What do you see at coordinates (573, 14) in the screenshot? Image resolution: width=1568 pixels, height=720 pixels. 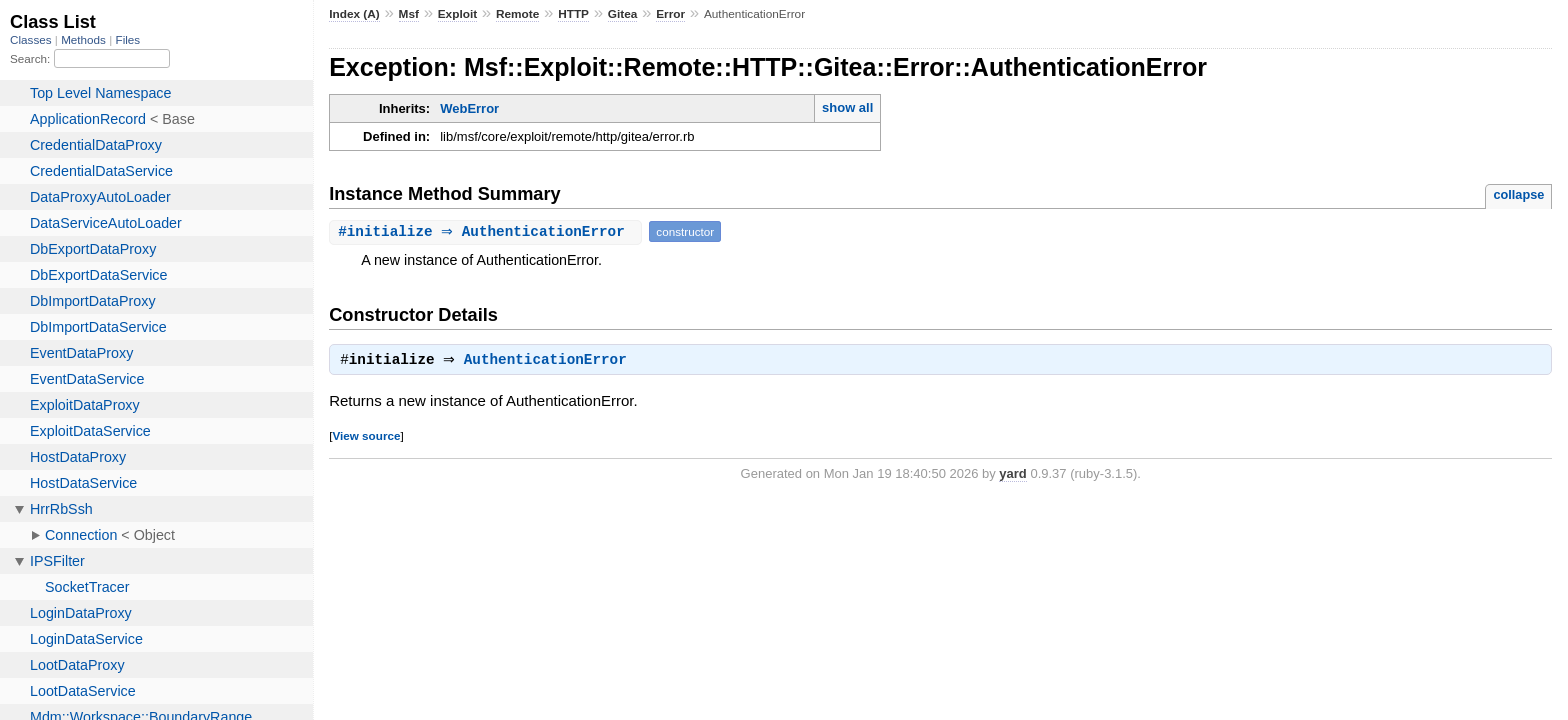 I see `HTTP` at bounding box center [573, 14].